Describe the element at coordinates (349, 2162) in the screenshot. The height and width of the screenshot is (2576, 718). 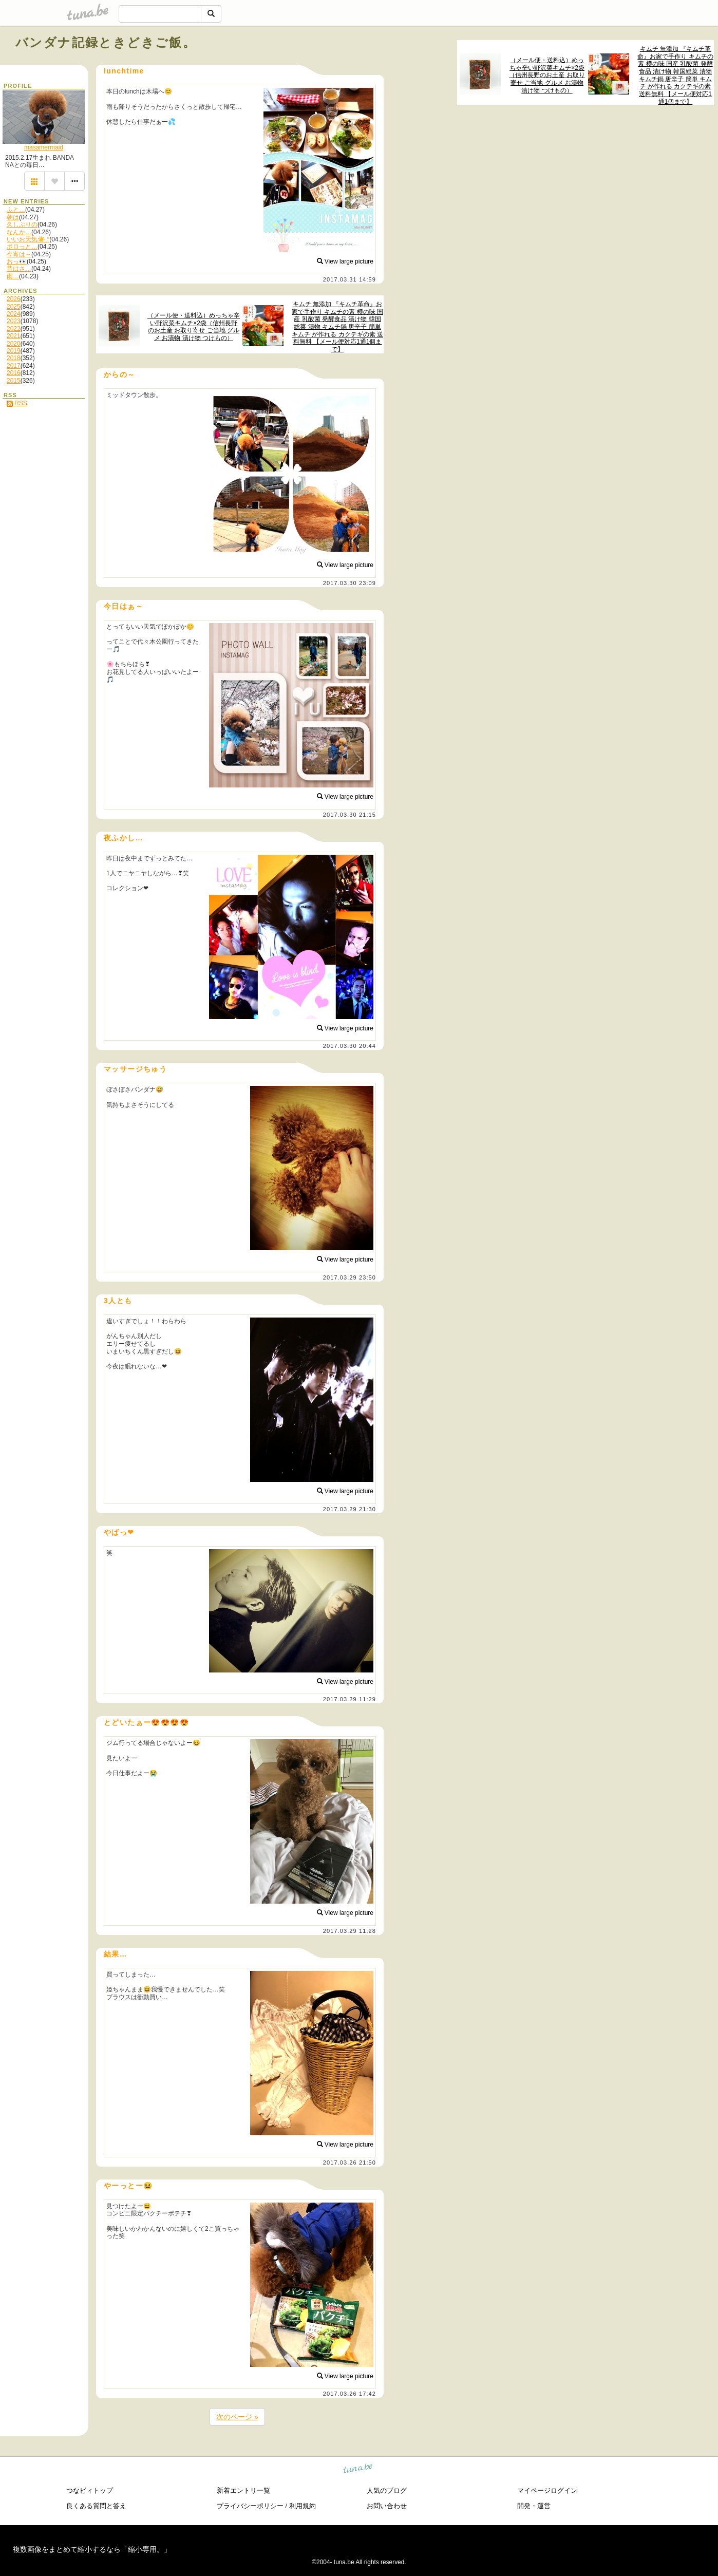
I see `2017.03.26 21:50` at that location.